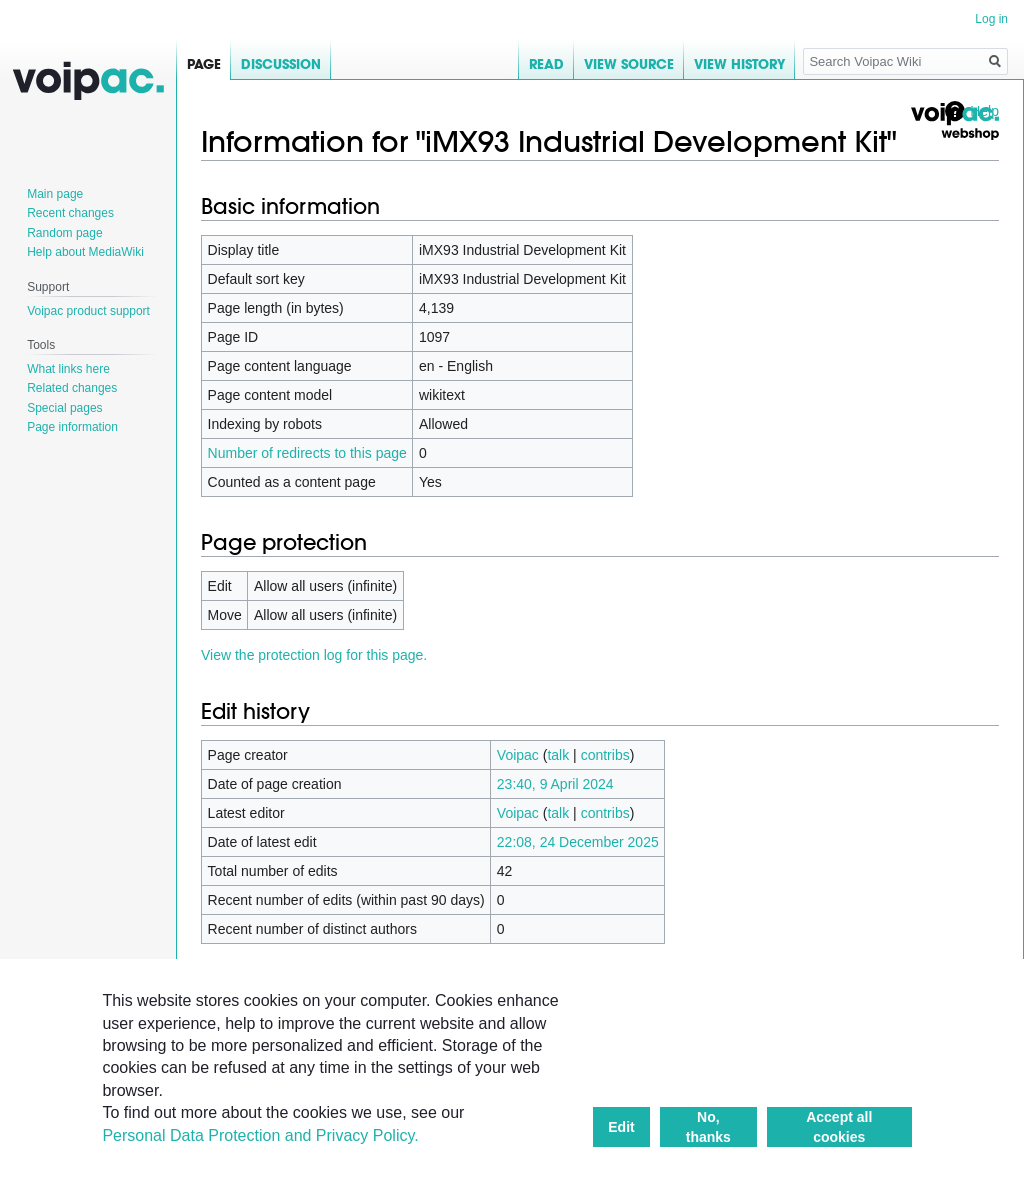 The image size is (1024, 1178). I want to click on Voipac webshop, so click(954, 121).